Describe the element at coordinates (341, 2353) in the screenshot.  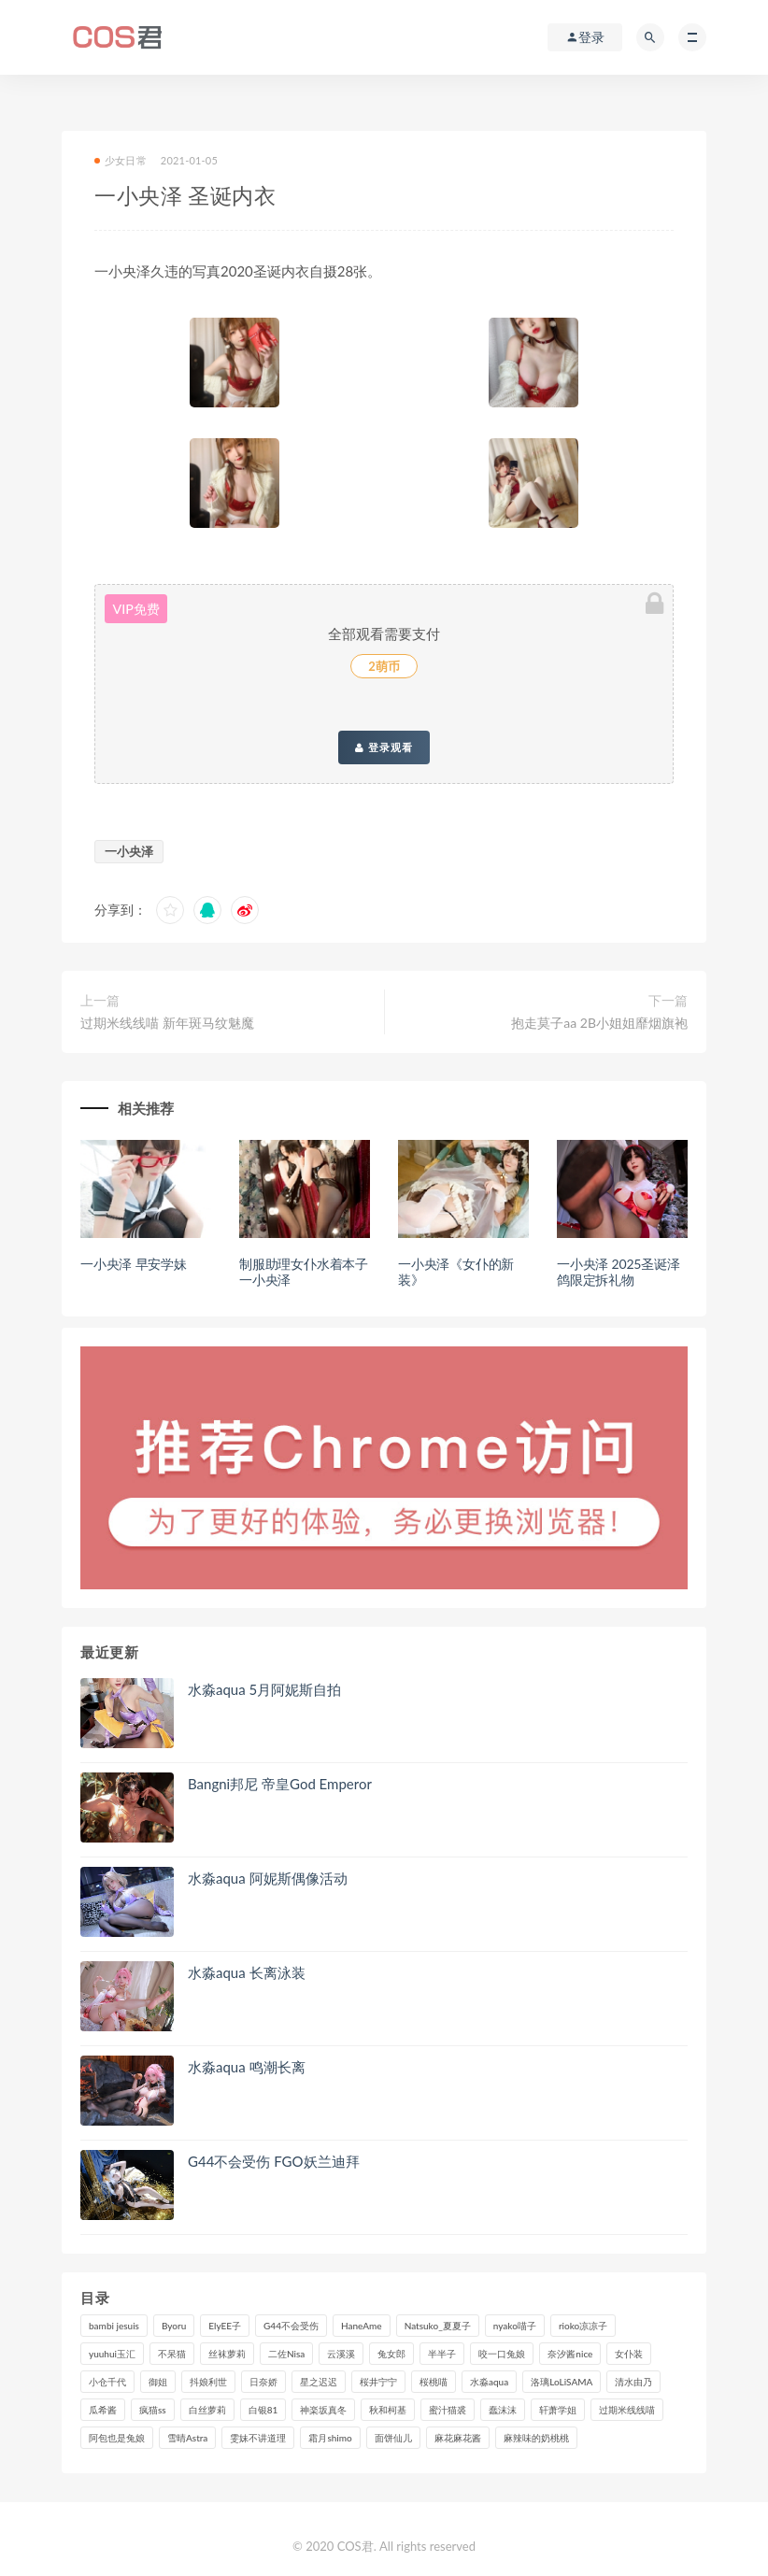
I see `云溪溪 [云溪溪 (122个项目)]` at that location.